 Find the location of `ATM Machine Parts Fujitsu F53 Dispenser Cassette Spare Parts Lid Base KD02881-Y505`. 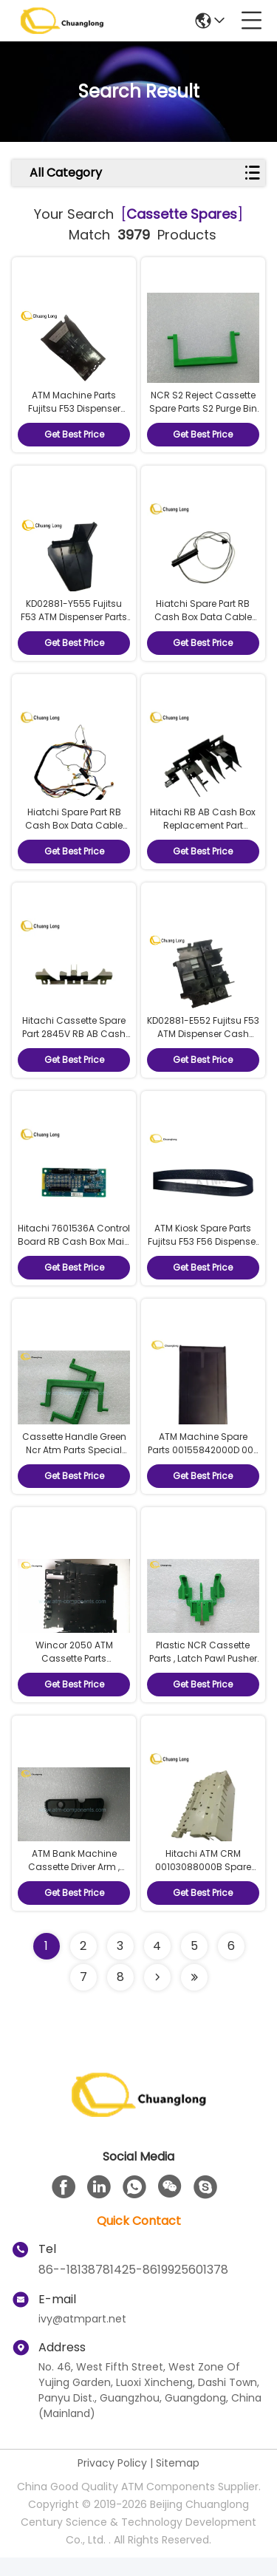

ATM Machine Parts Fujitsu F53 Dispenser Cassette Spare Parts Lid Base KD02881-Y505 is located at coordinates (74, 417).